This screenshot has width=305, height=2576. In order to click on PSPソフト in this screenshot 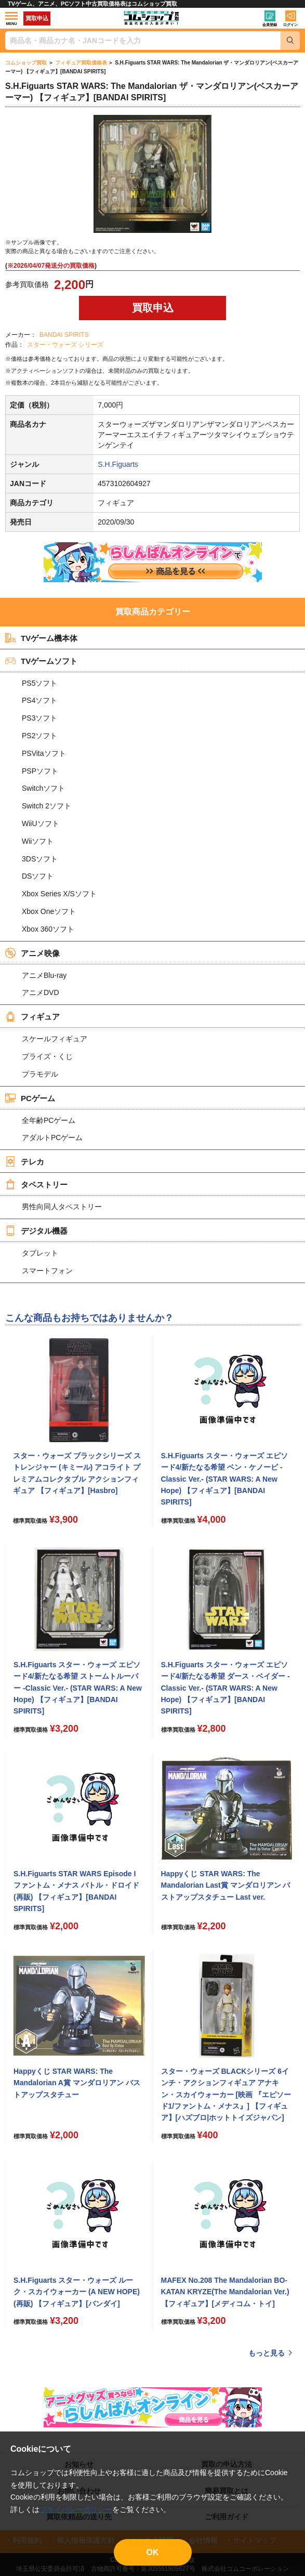, I will do `click(40, 771)`.